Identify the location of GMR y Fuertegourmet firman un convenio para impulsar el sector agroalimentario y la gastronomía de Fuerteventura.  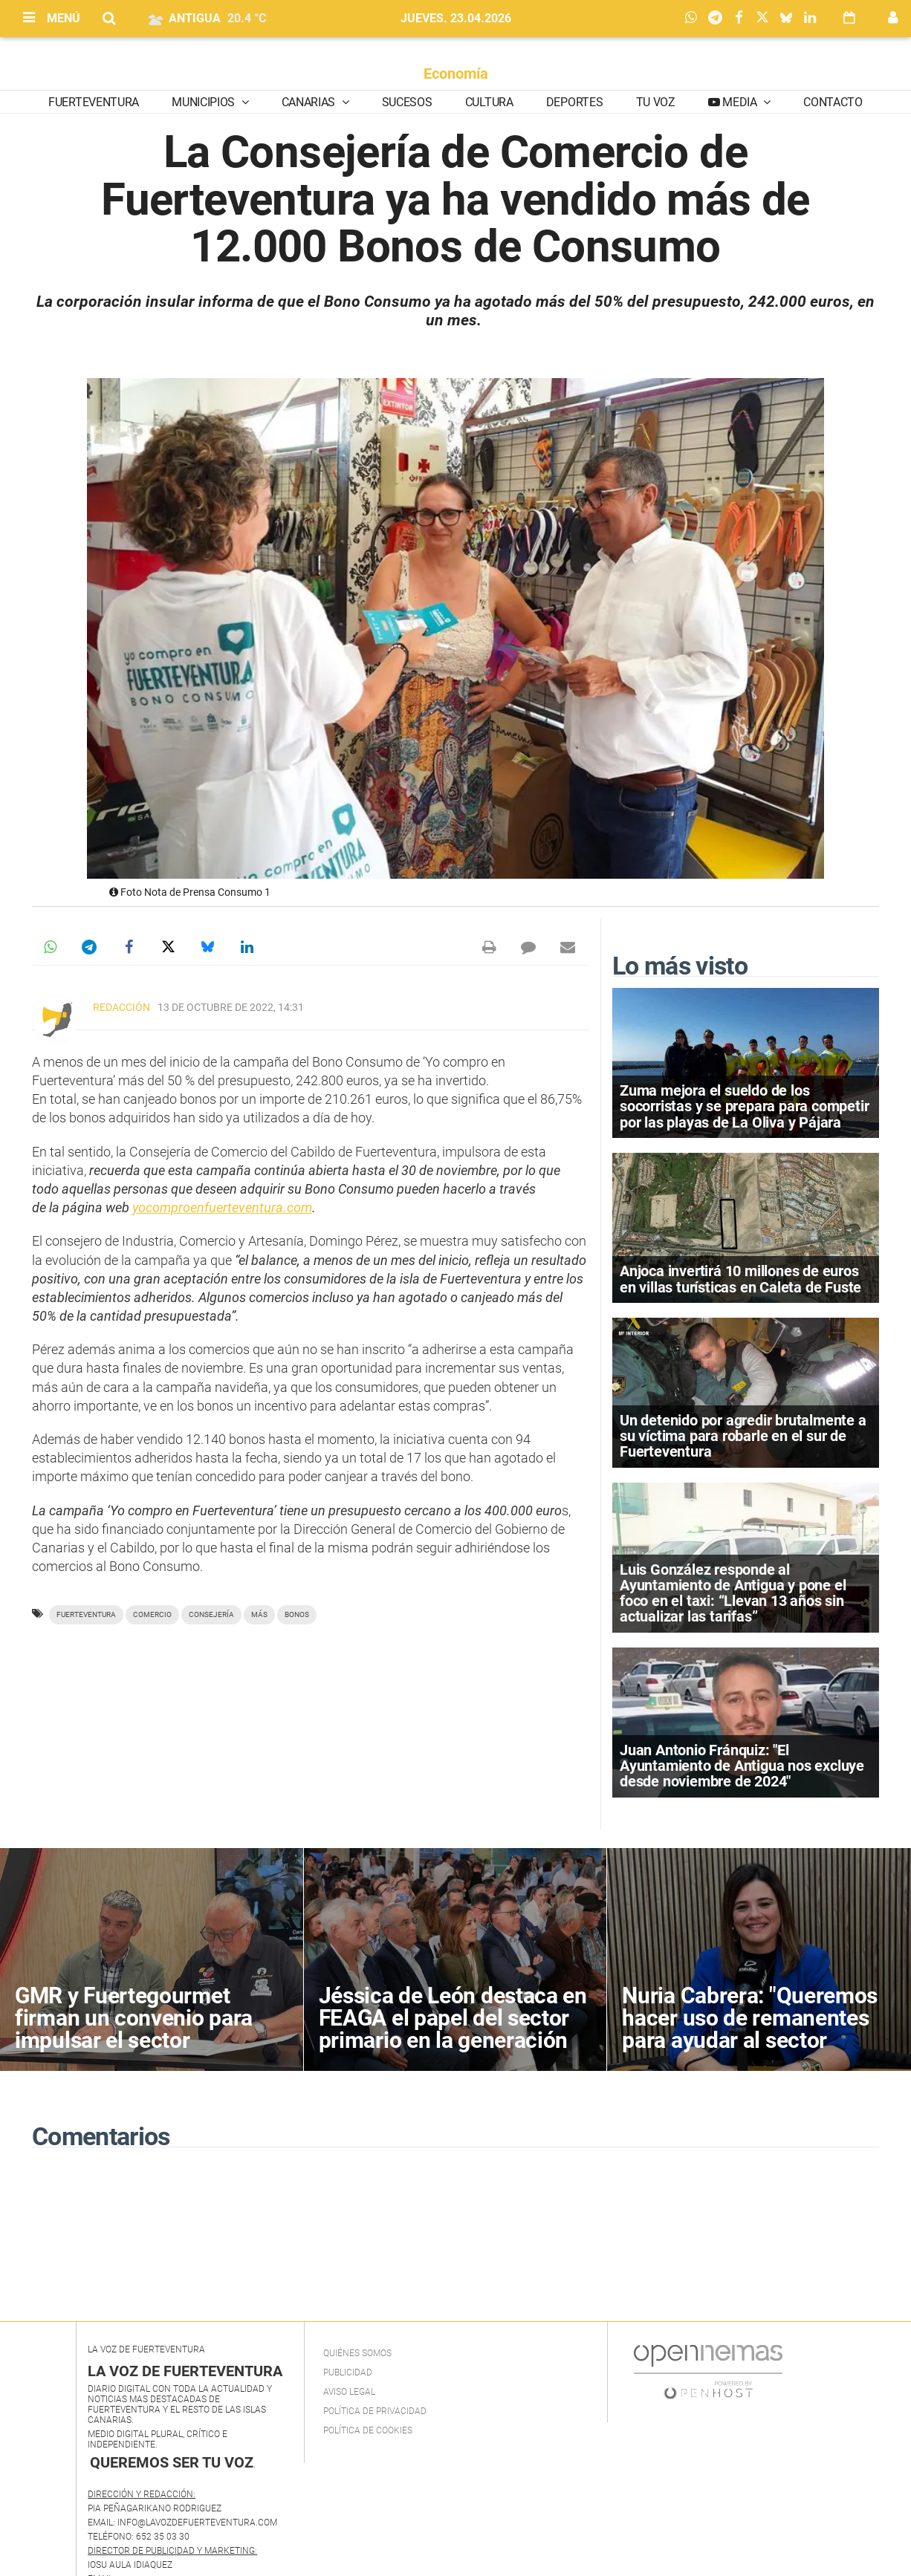
(134, 2051).